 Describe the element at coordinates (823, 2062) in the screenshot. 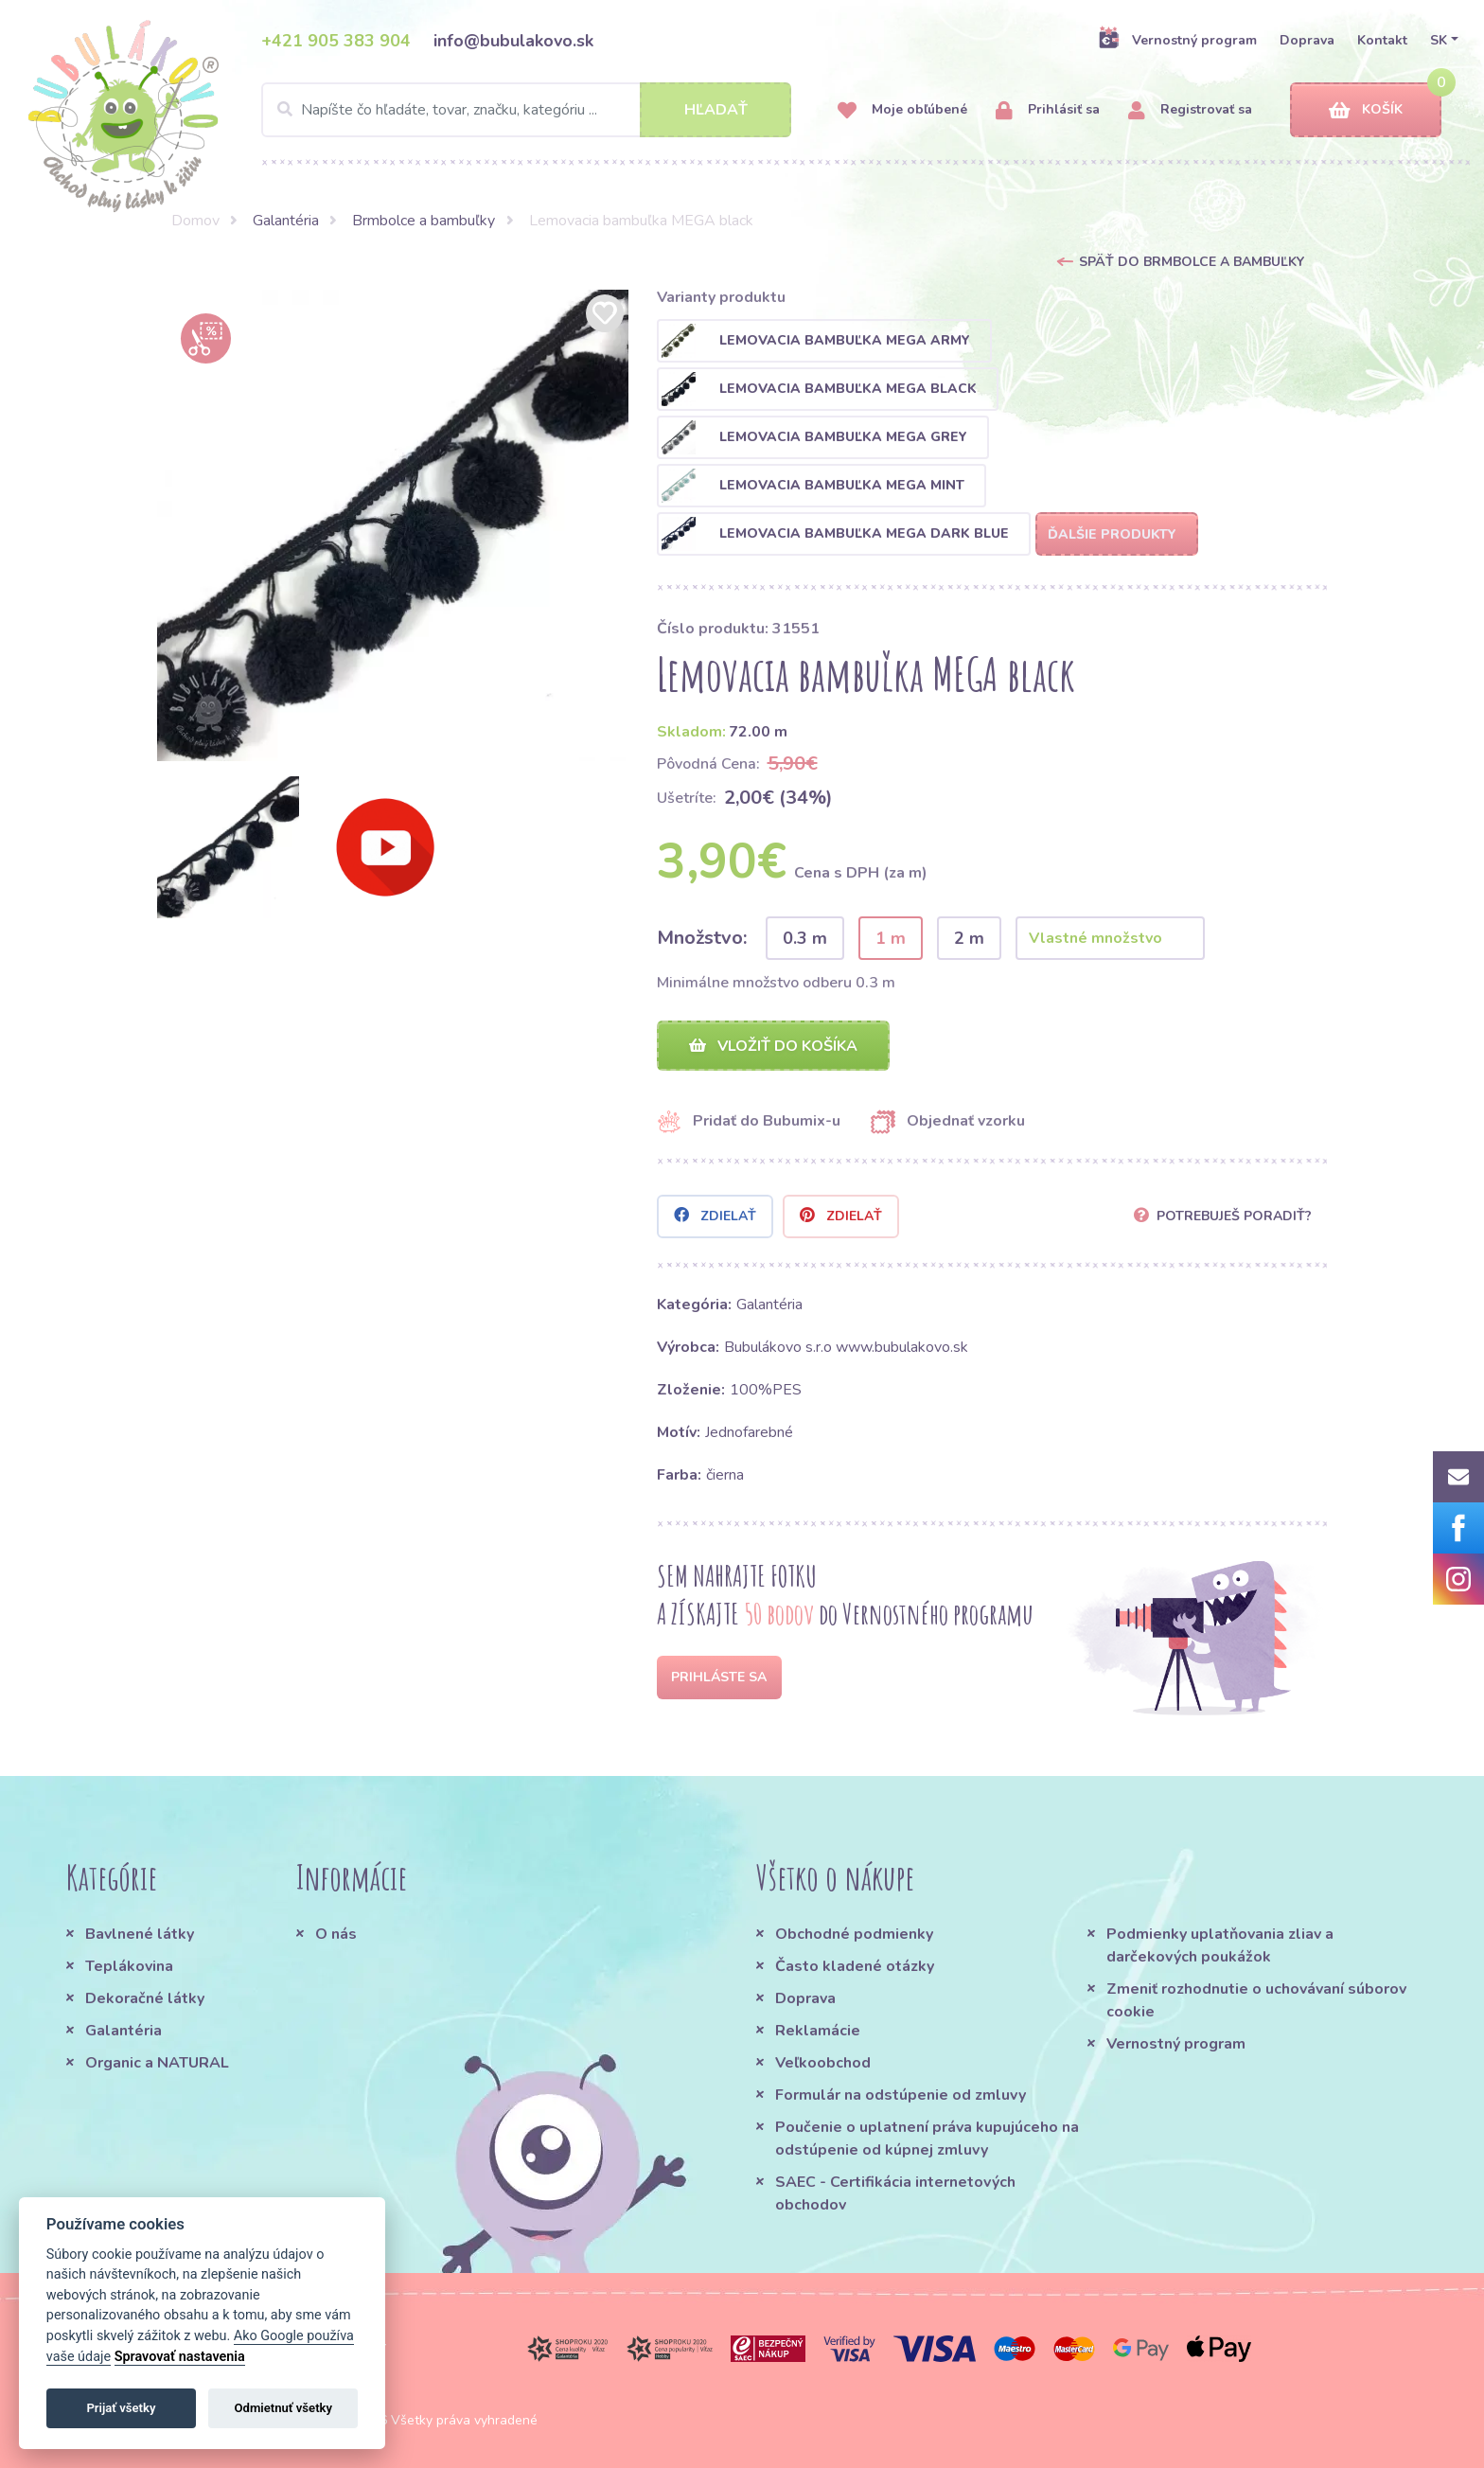

I see `Veľkoobchod` at that location.